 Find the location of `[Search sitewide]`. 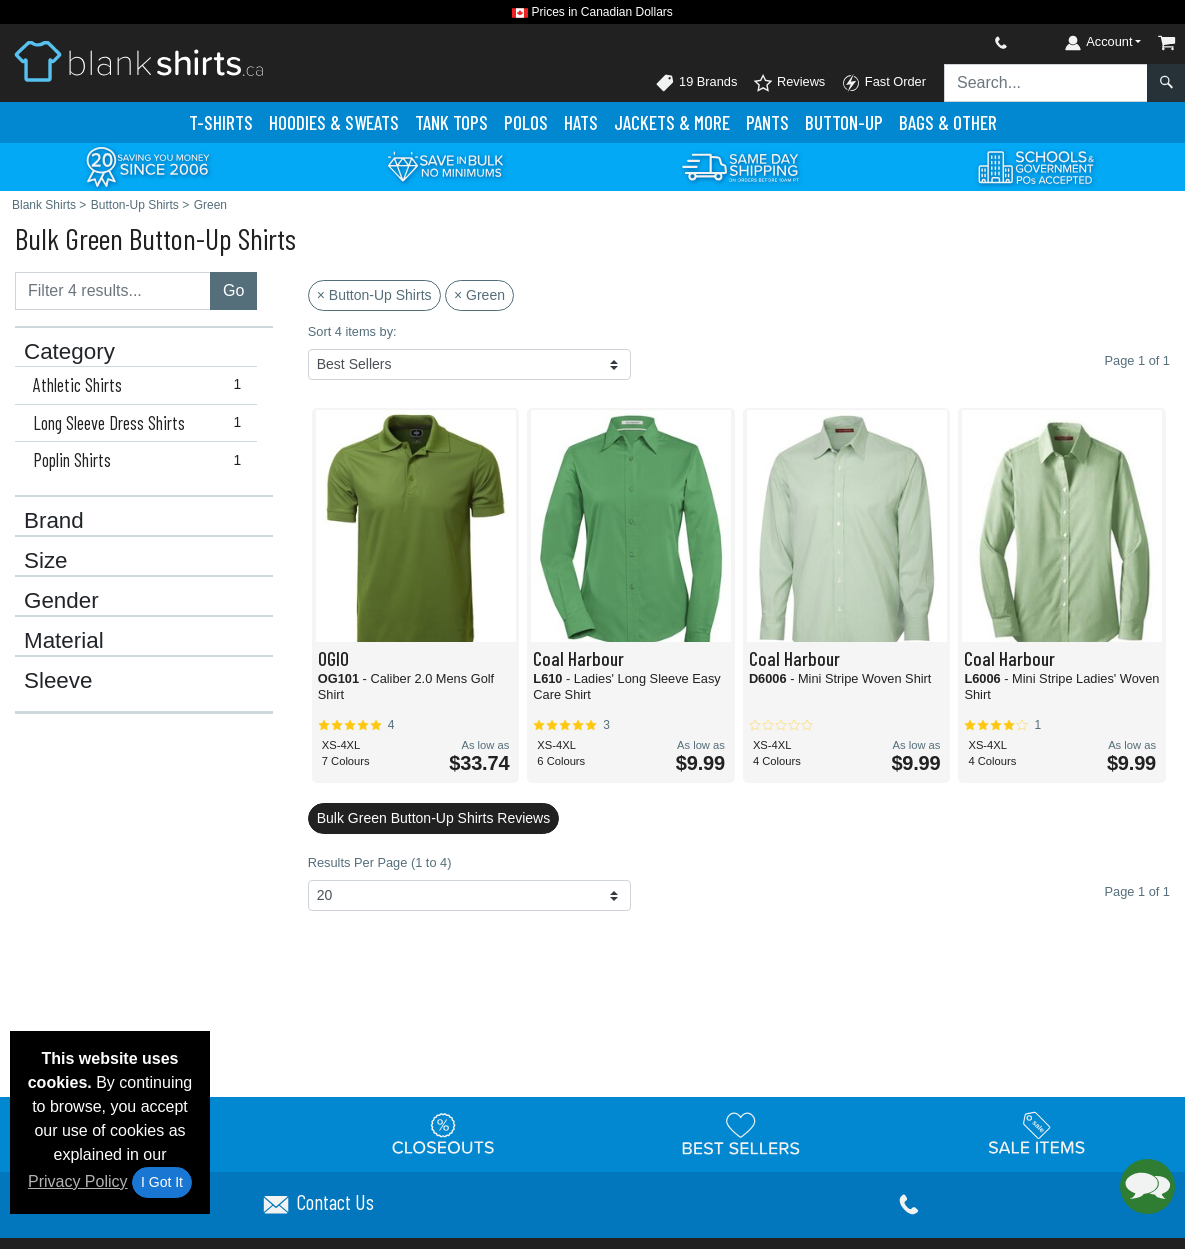

[Search sitewide] is located at coordinates (1046, 83).